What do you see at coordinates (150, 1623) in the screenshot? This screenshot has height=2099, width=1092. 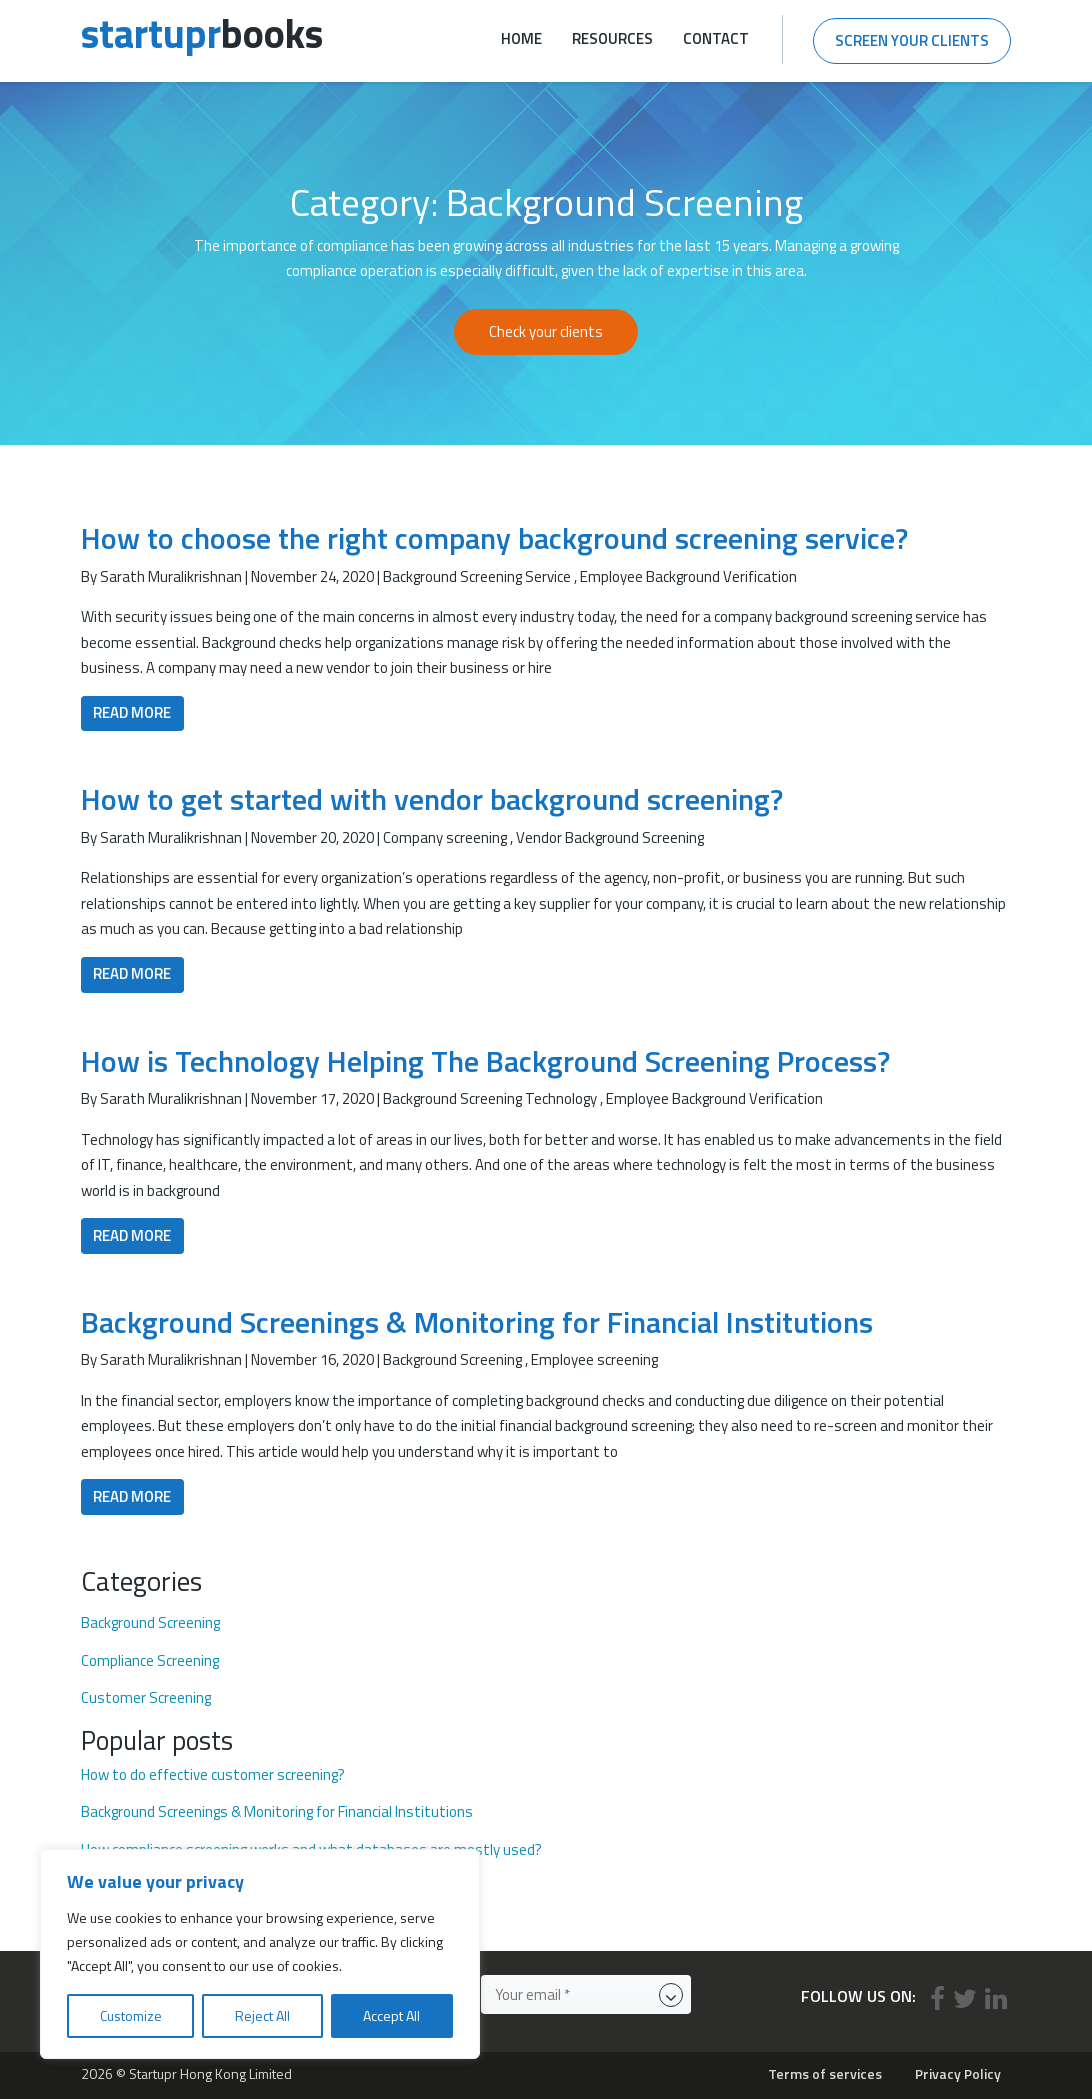 I see `Background Screening` at bounding box center [150, 1623].